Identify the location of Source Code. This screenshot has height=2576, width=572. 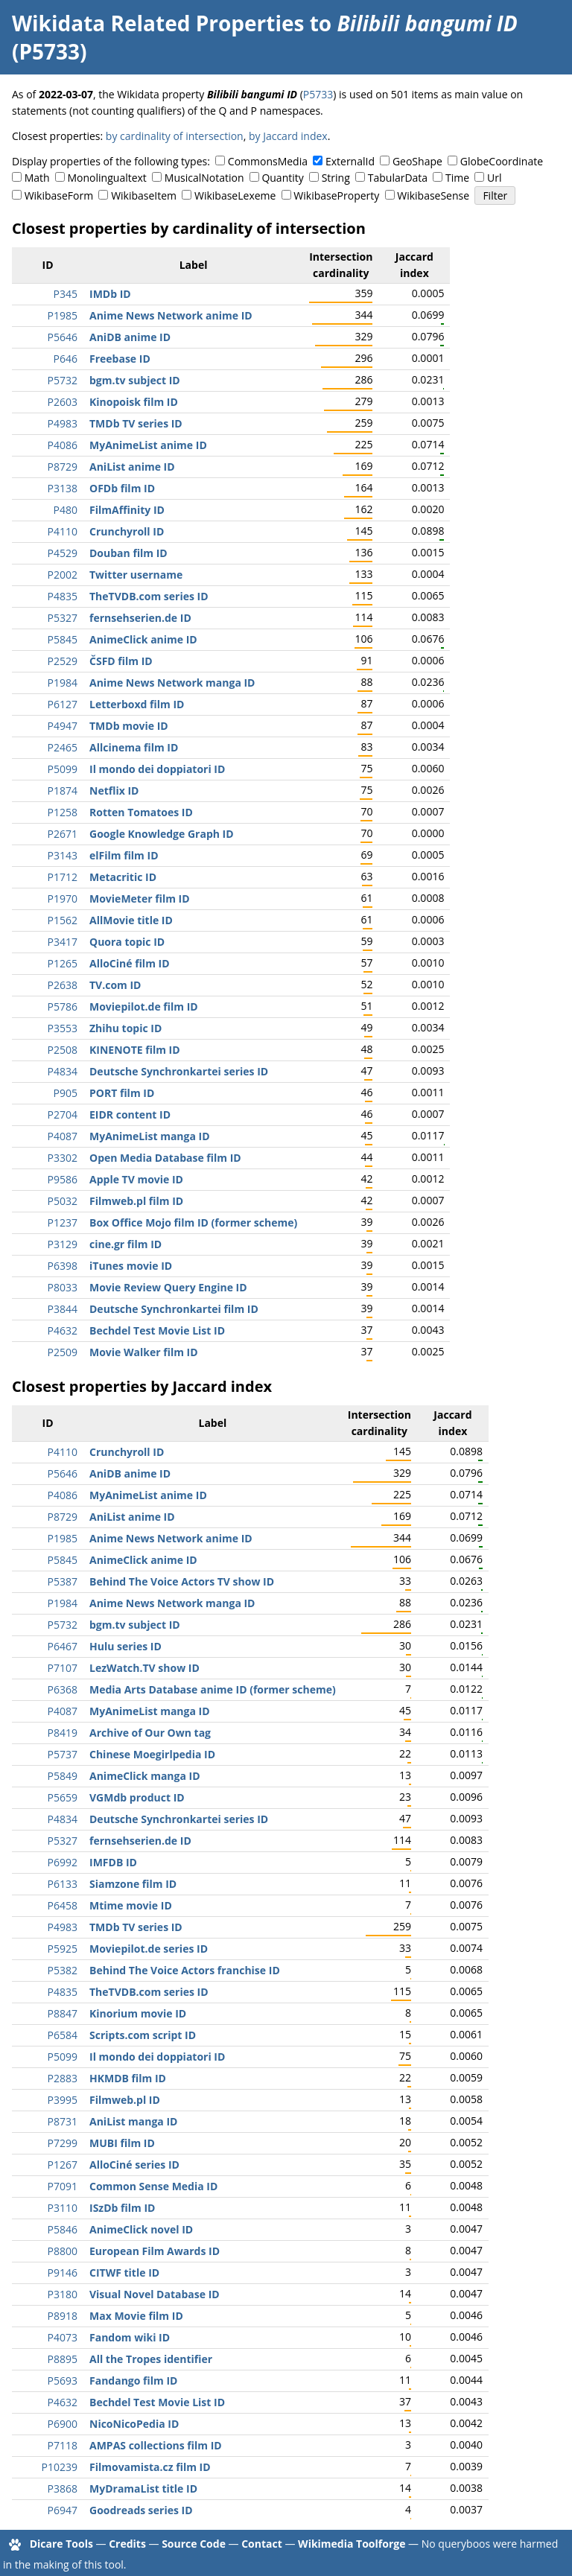
(194, 2544).